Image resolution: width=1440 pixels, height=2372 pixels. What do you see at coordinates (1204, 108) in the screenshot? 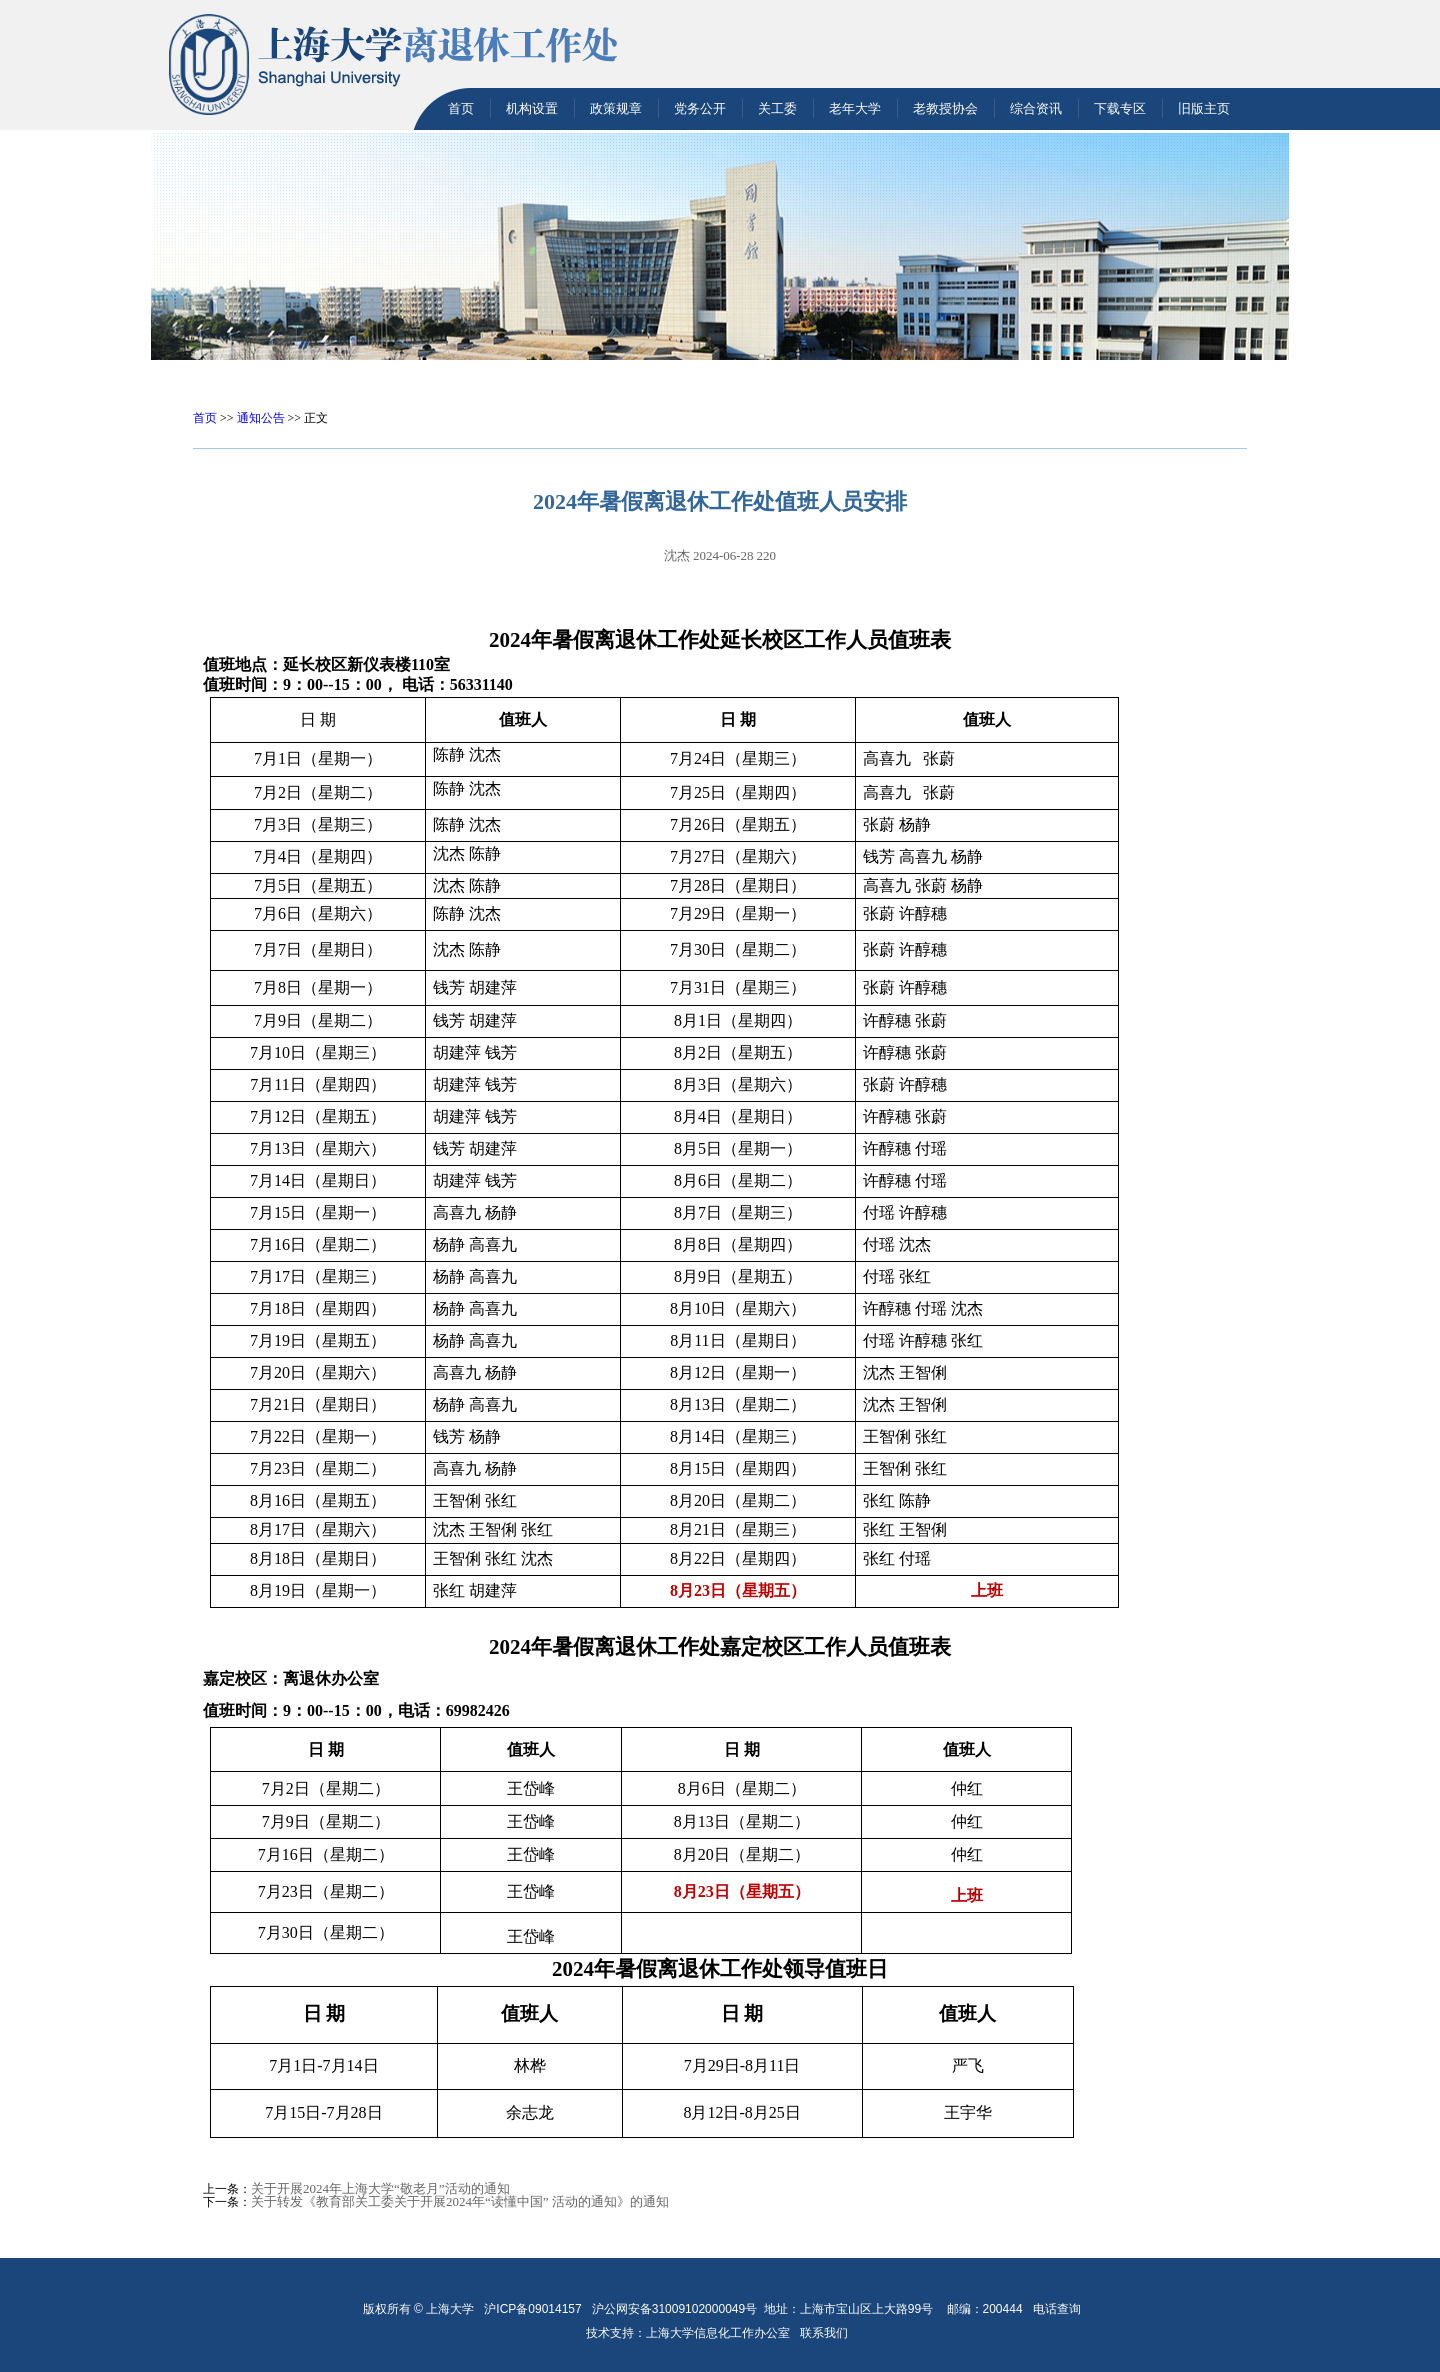
I see `旧版主页` at bounding box center [1204, 108].